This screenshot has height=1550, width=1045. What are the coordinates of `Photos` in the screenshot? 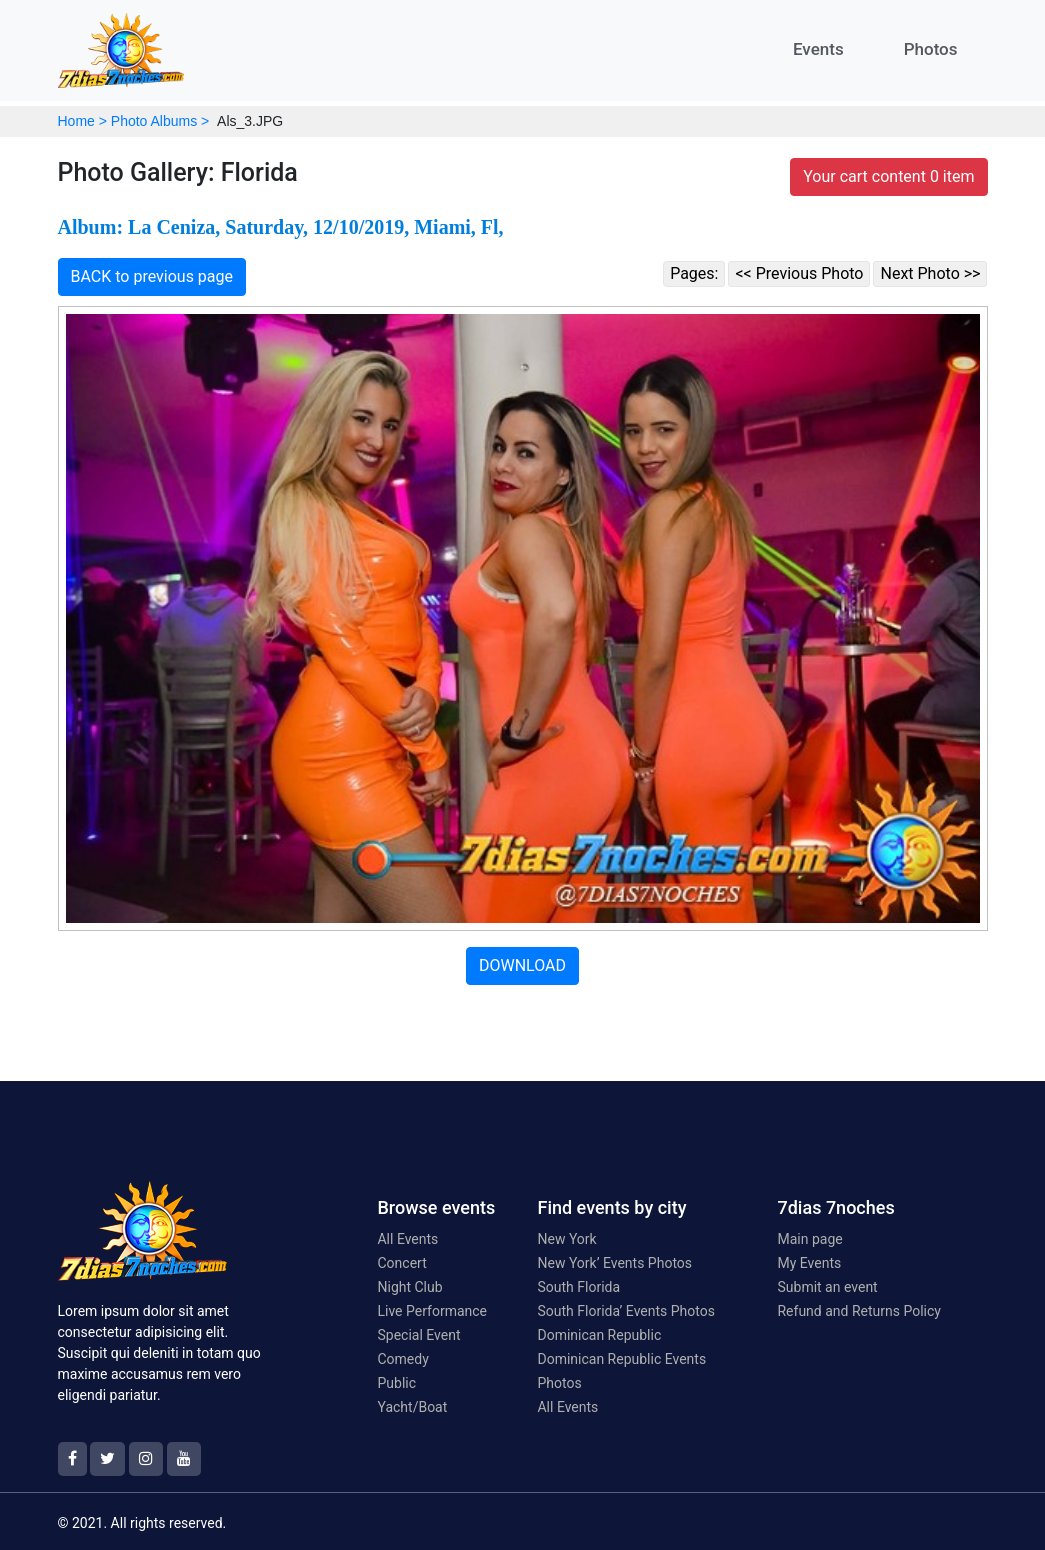 It's located at (931, 49).